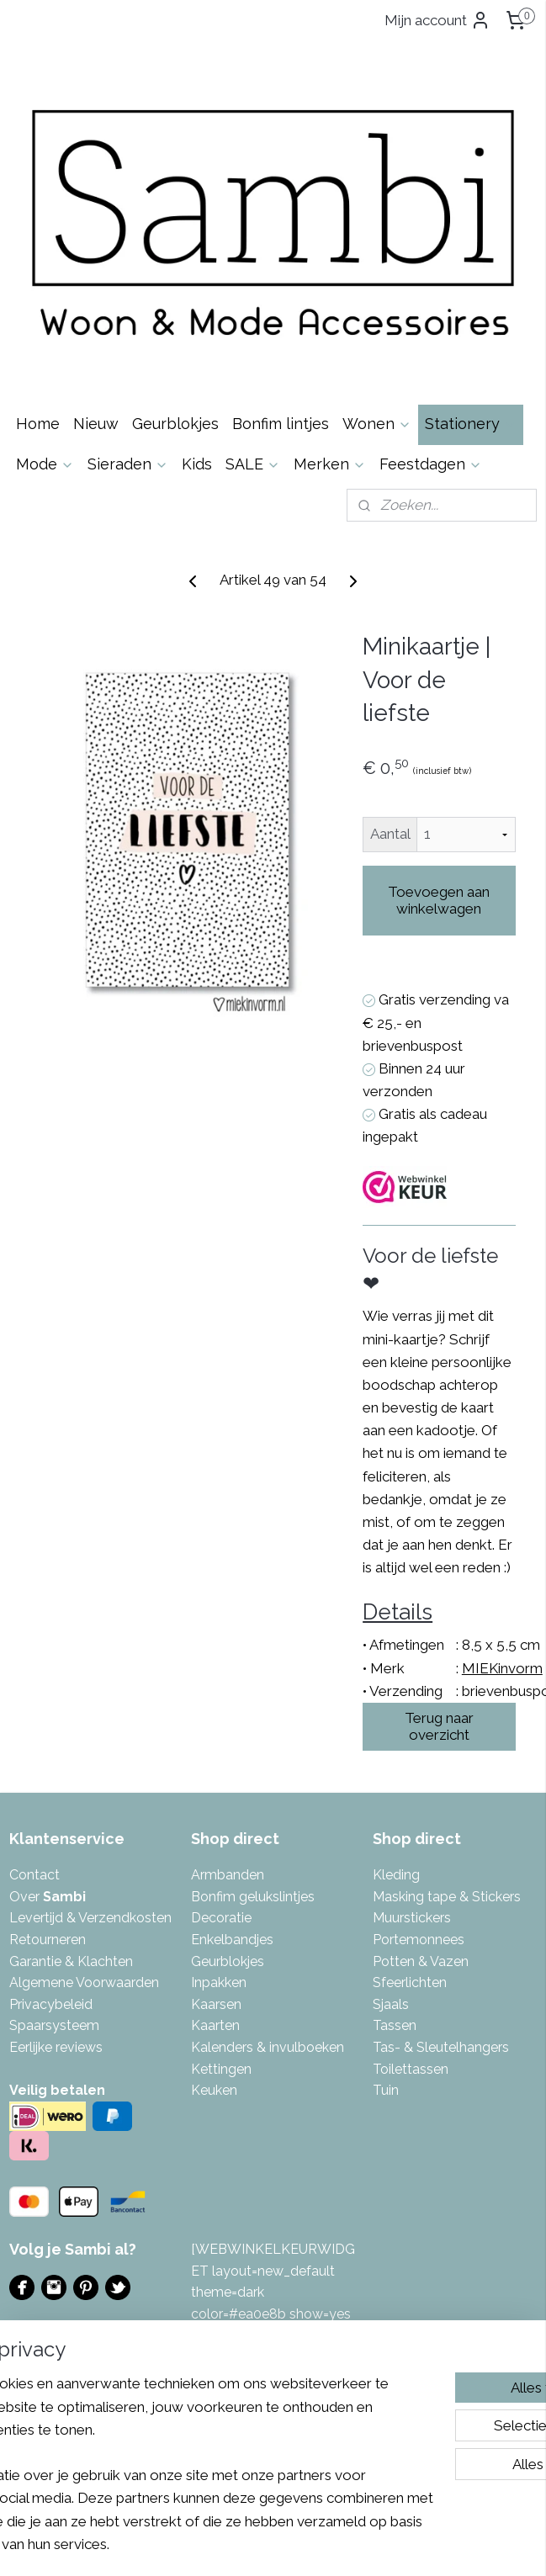 Image resolution: width=546 pixels, height=2576 pixels. What do you see at coordinates (253, 1897) in the screenshot?
I see `Bonfim gelukslintjes` at bounding box center [253, 1897].